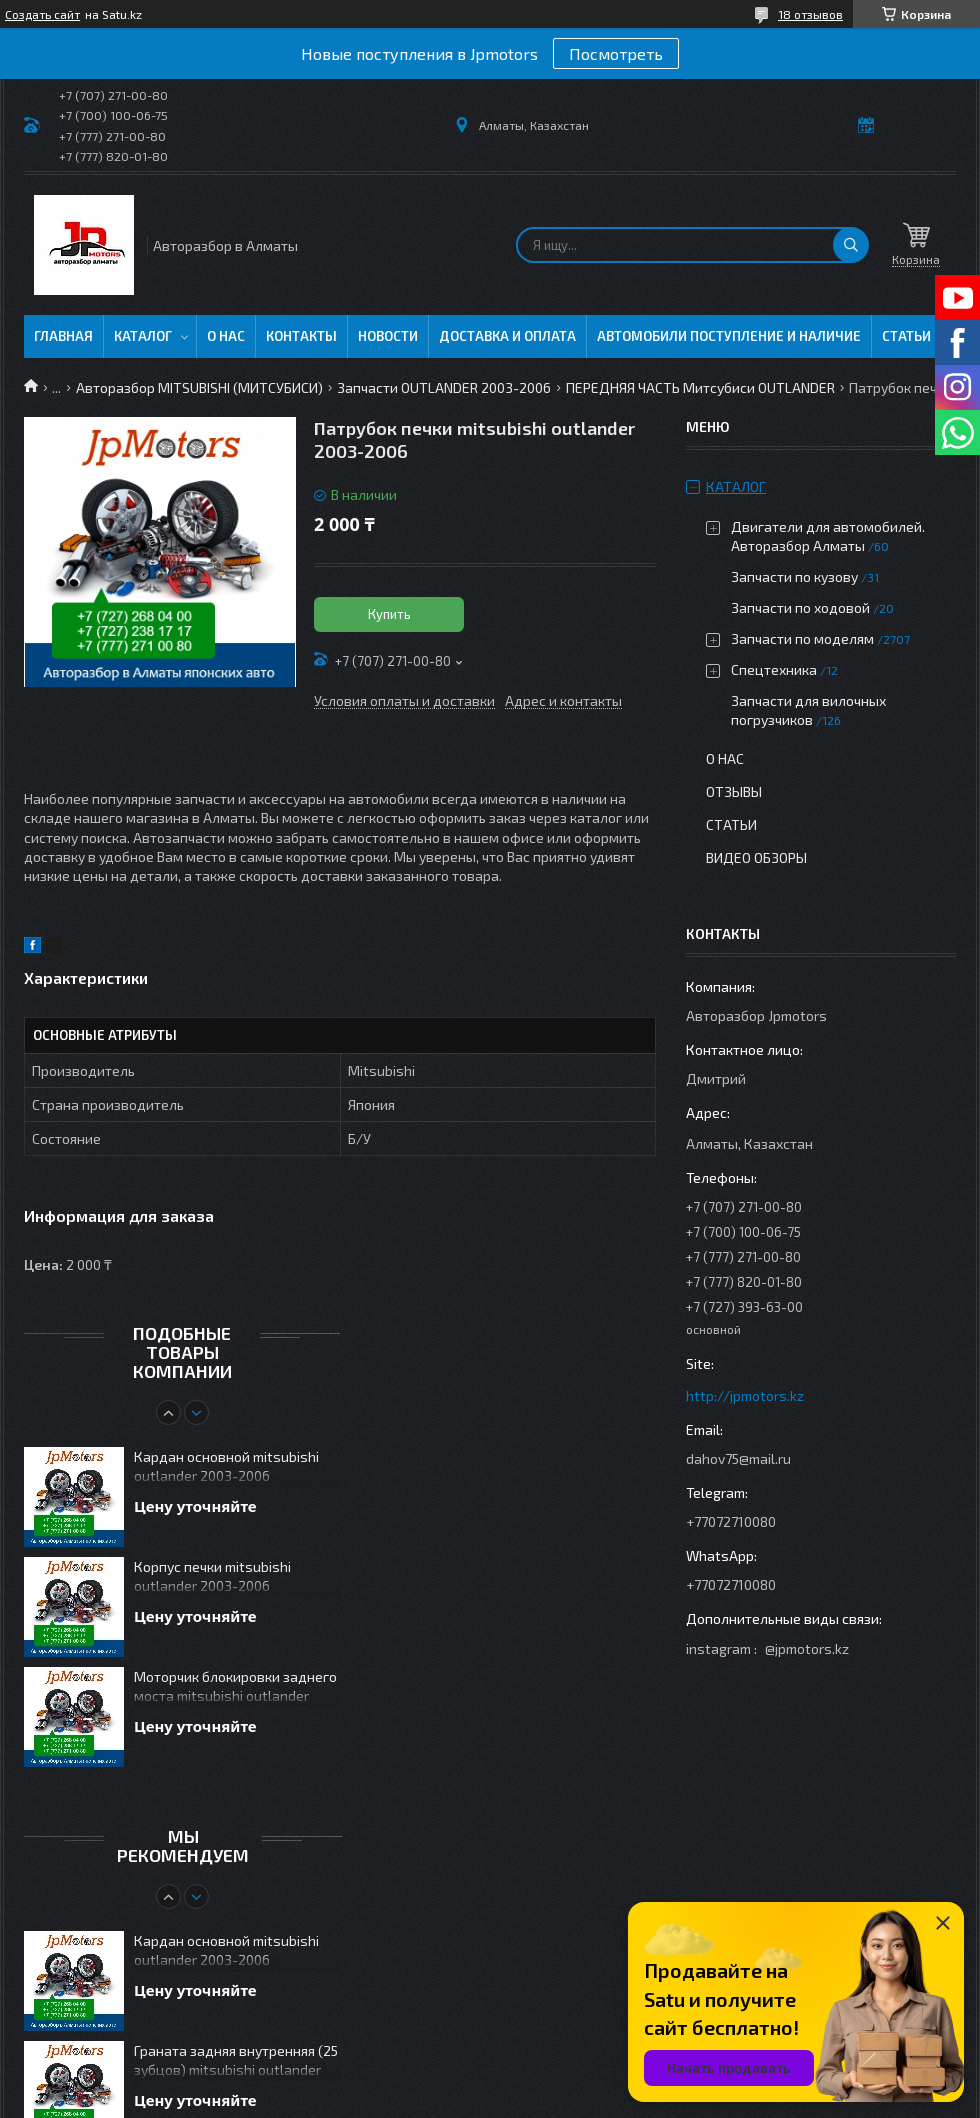 This screenshot has width=980, height=2118. Describe the element at coordinates (42, 14) in the screenshot. I see `Создать сайт` at that location.